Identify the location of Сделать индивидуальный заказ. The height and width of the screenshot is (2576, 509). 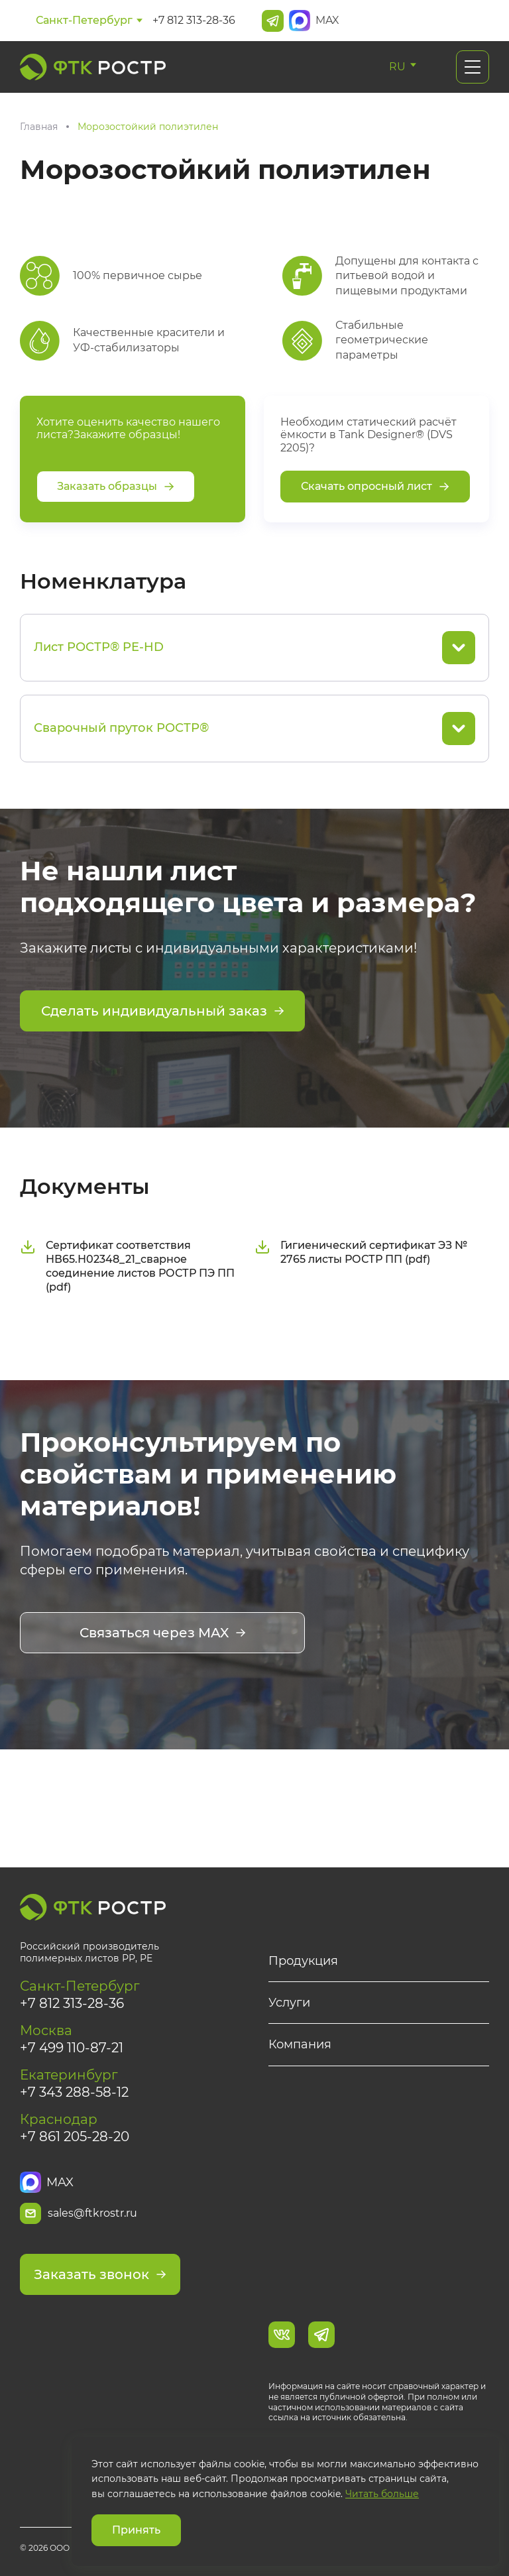
(162, 1011).